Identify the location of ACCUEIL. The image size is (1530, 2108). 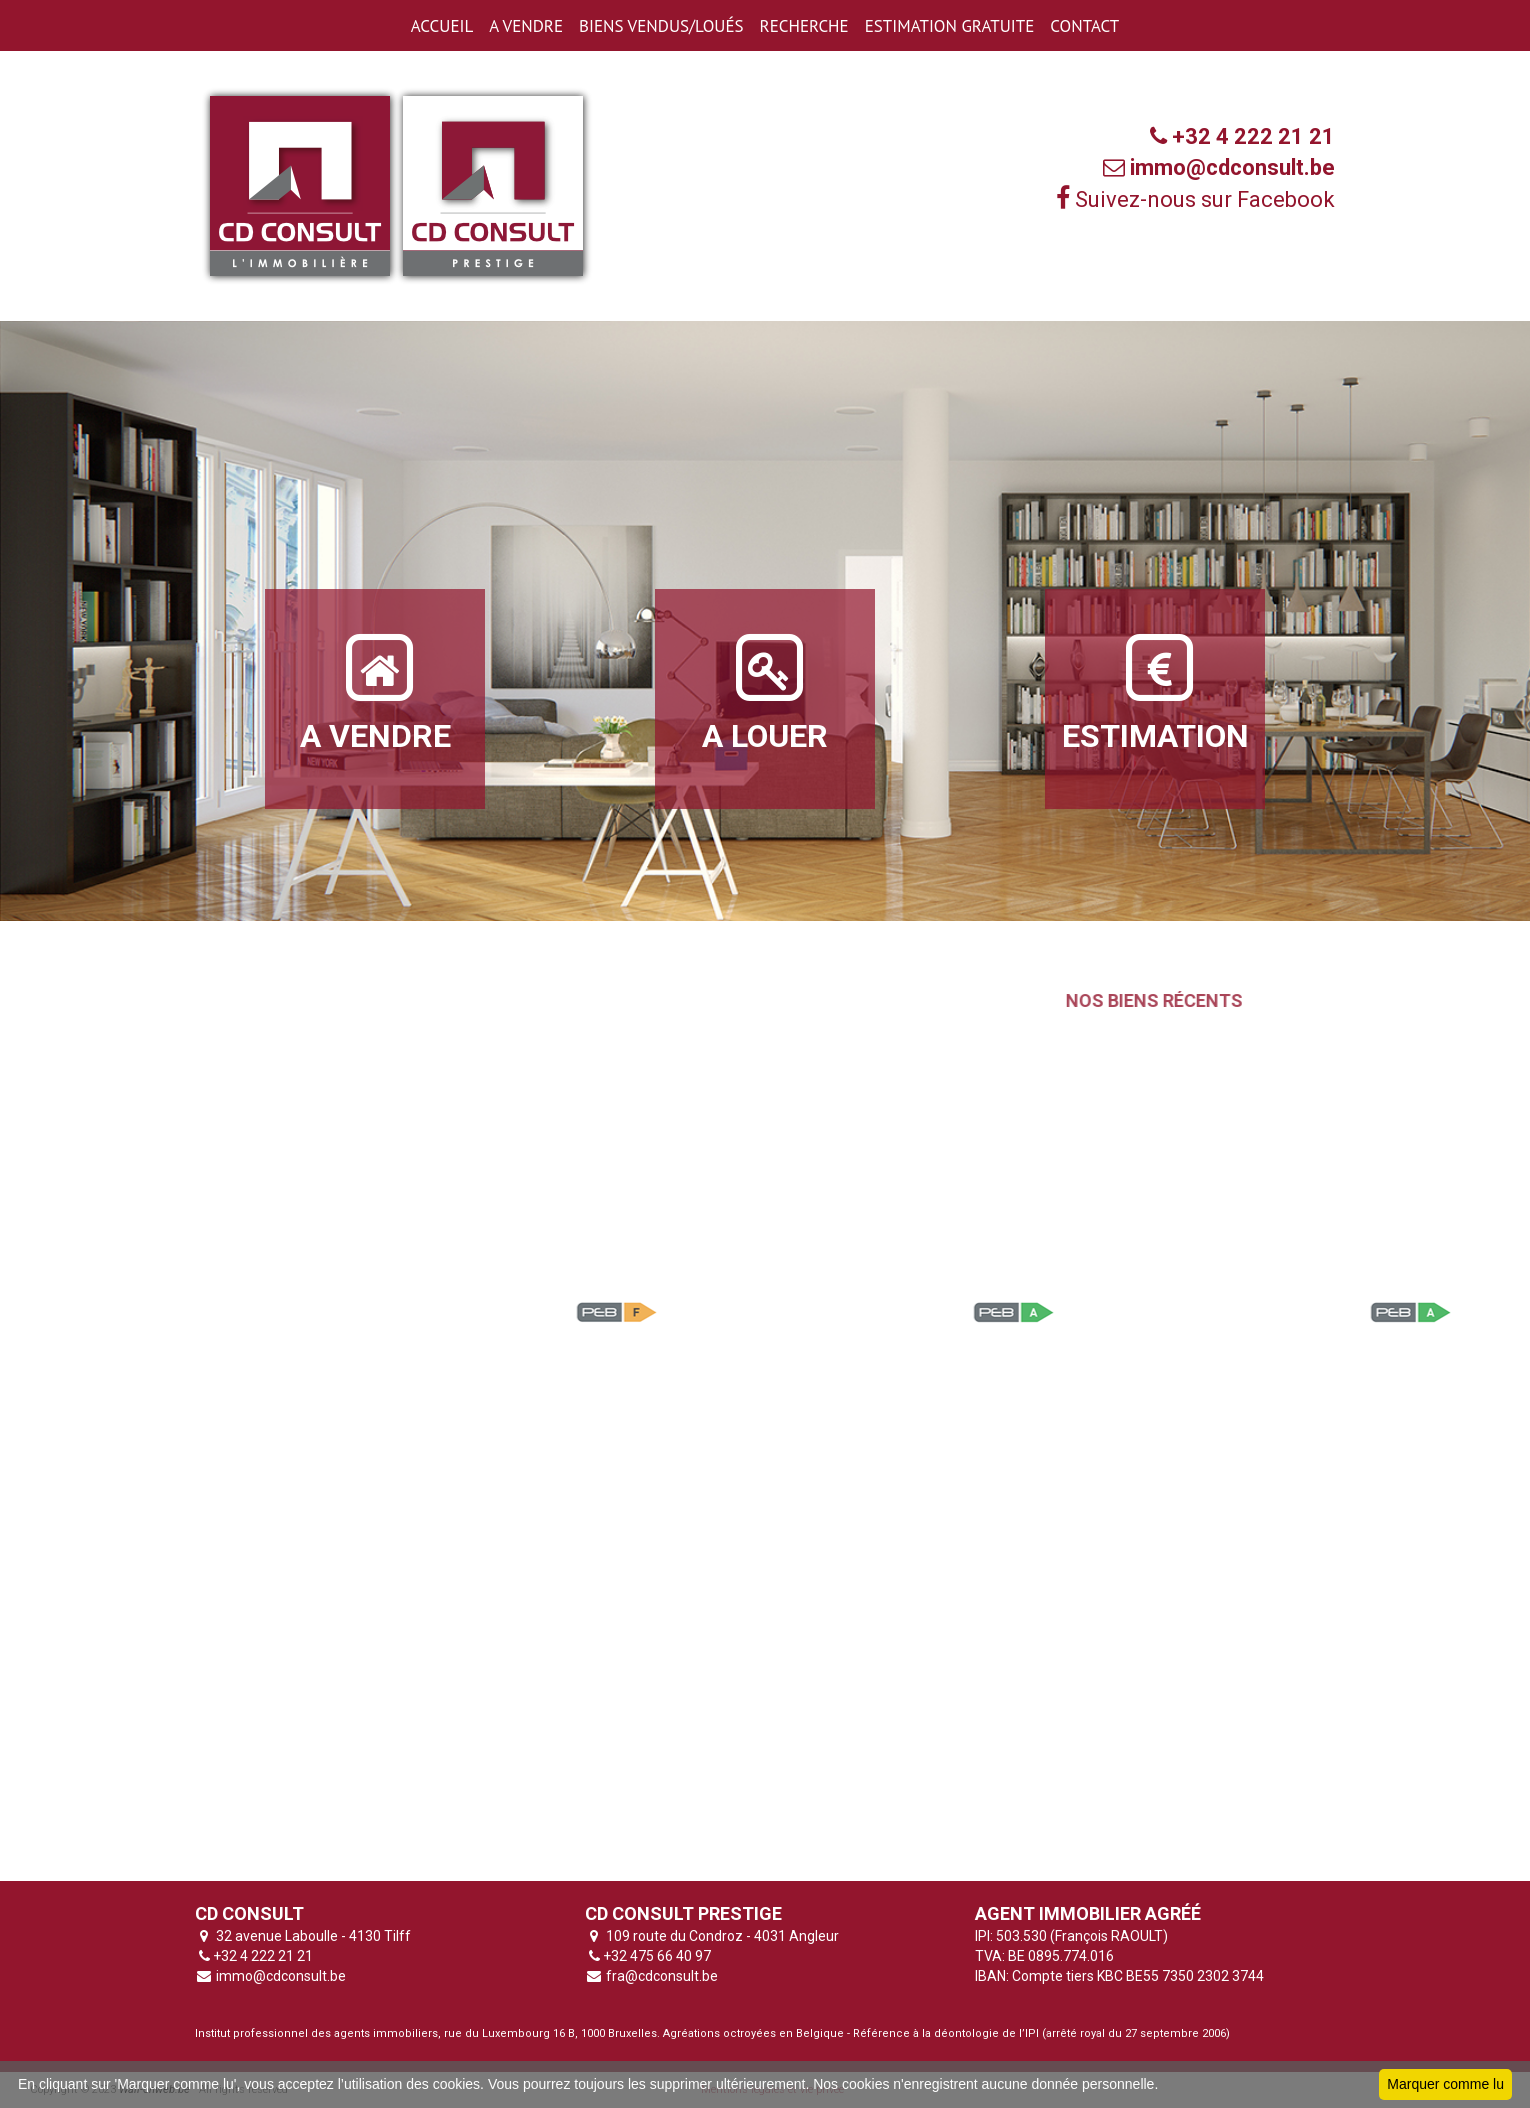
(442, 26).